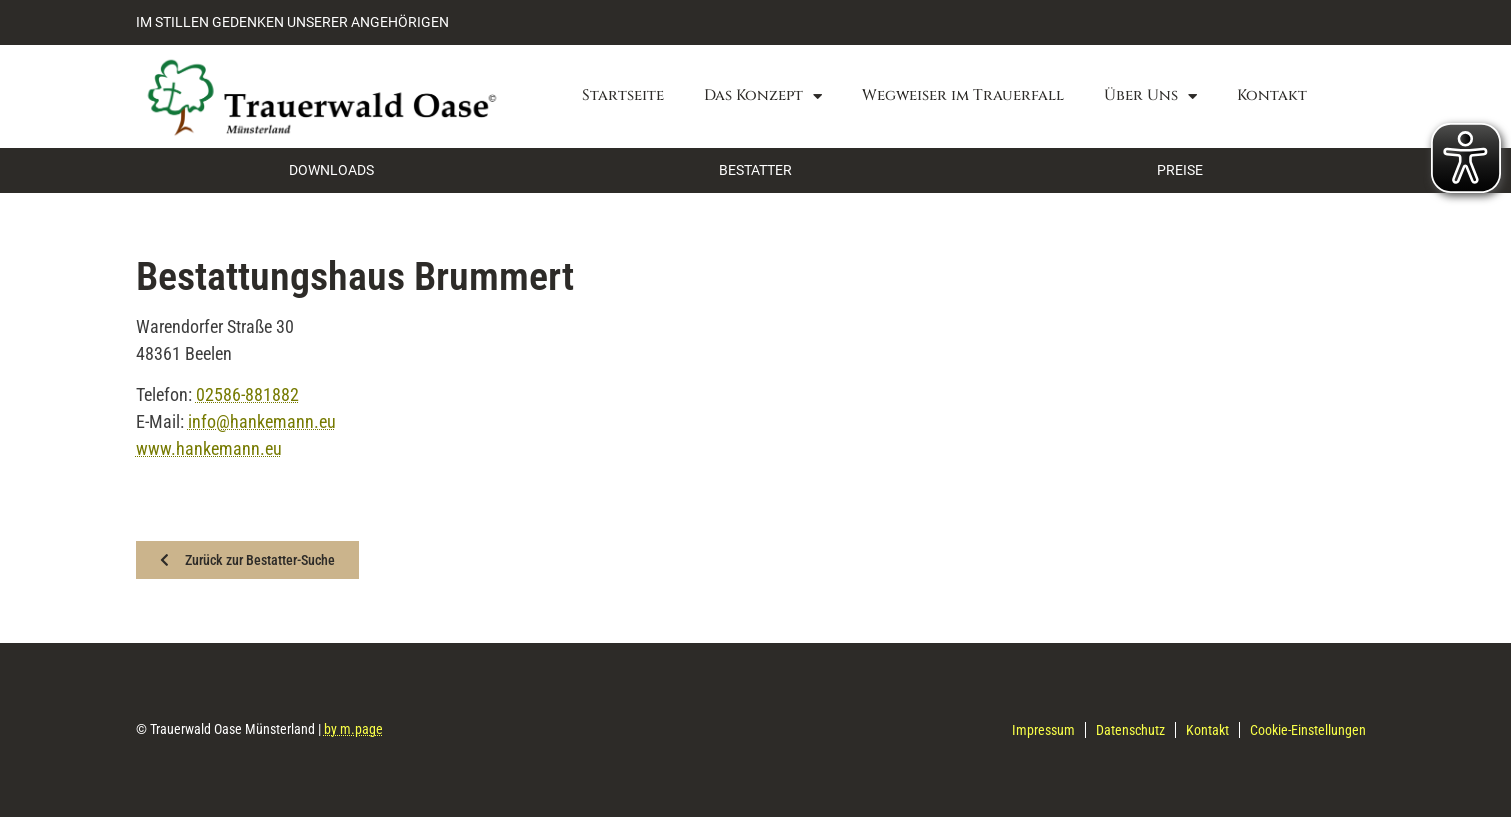 The width and height of the screenshot is (1511, 817). What do you see at coordinates (1308, 730) in the screenshot?
I see `Cookie-Einstellungen` at bounding box center [1308, 730].